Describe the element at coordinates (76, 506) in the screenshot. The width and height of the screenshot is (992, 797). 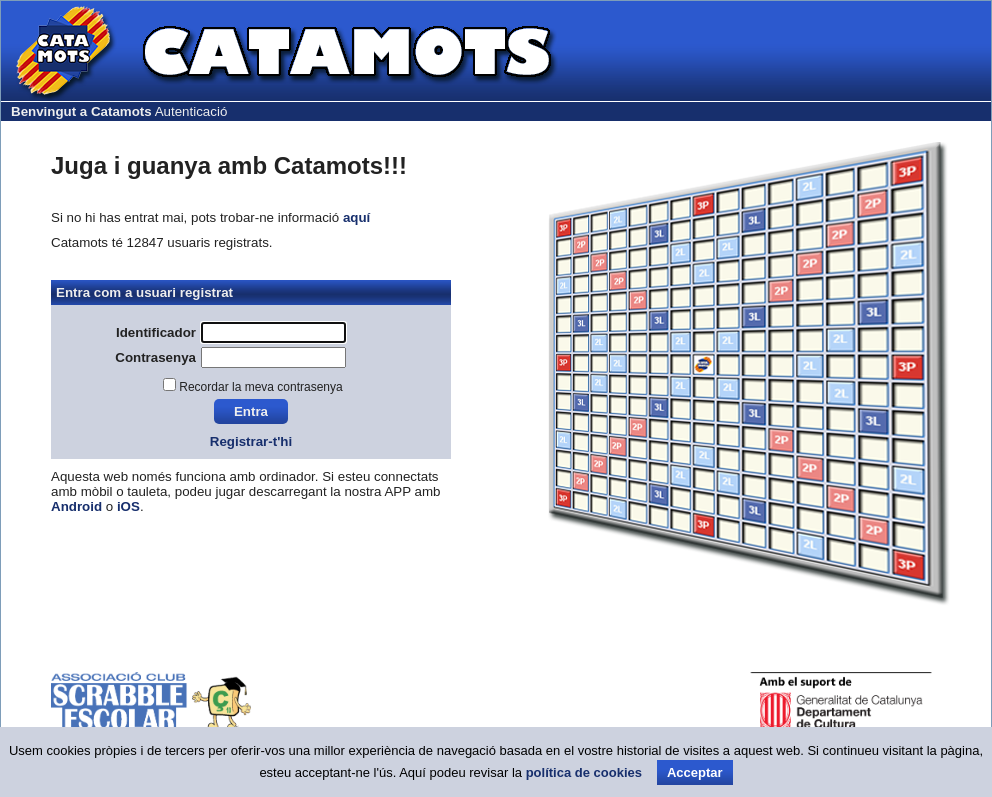
I see `Android` at that location.